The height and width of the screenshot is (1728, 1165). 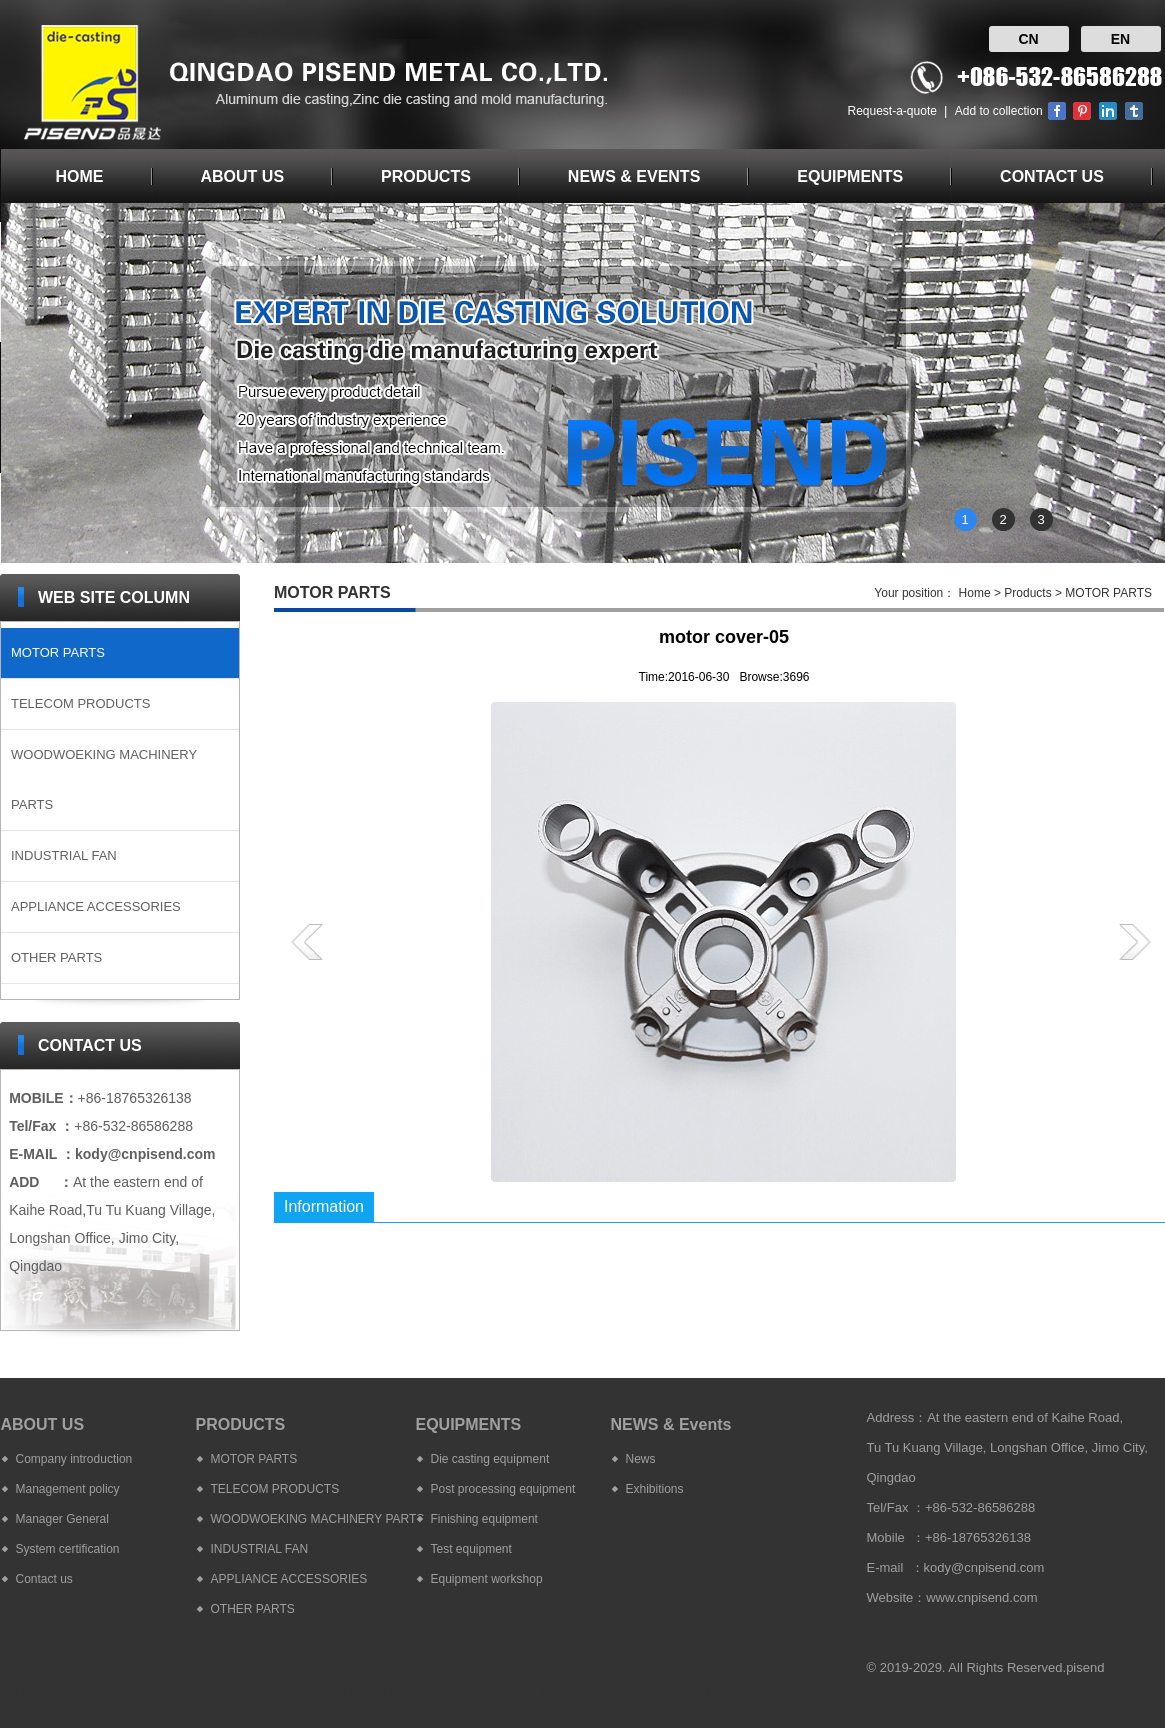 I want to click on Request-a-quote, so click(x=892, y=111).